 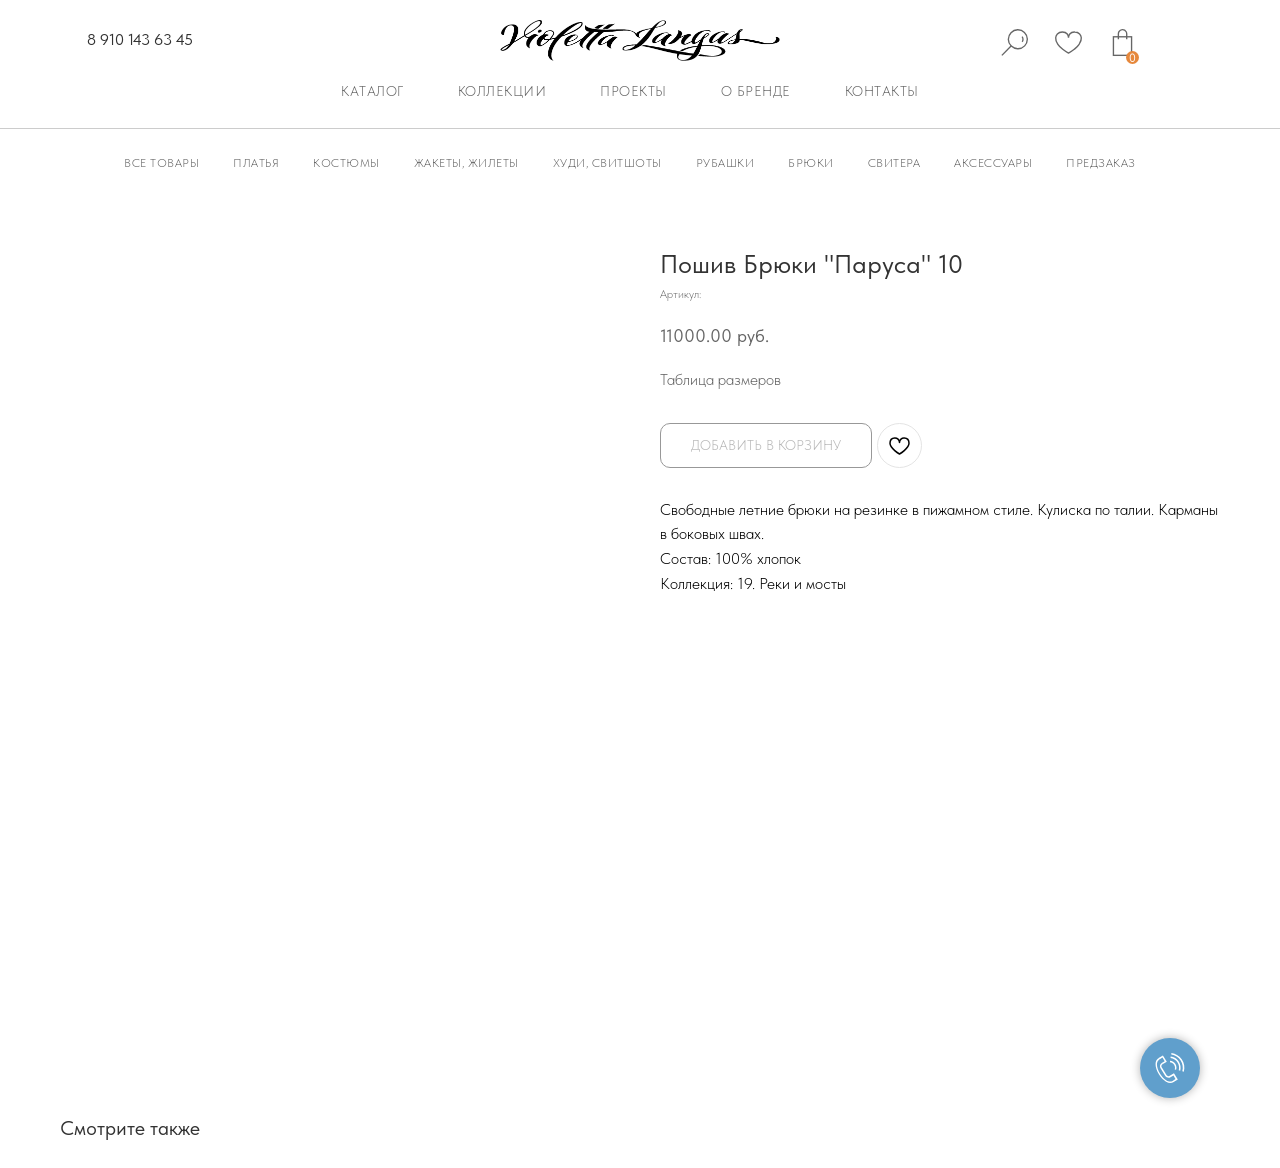 I want to click on Политика использования файлов cookie, so click(x=722, y=1017).